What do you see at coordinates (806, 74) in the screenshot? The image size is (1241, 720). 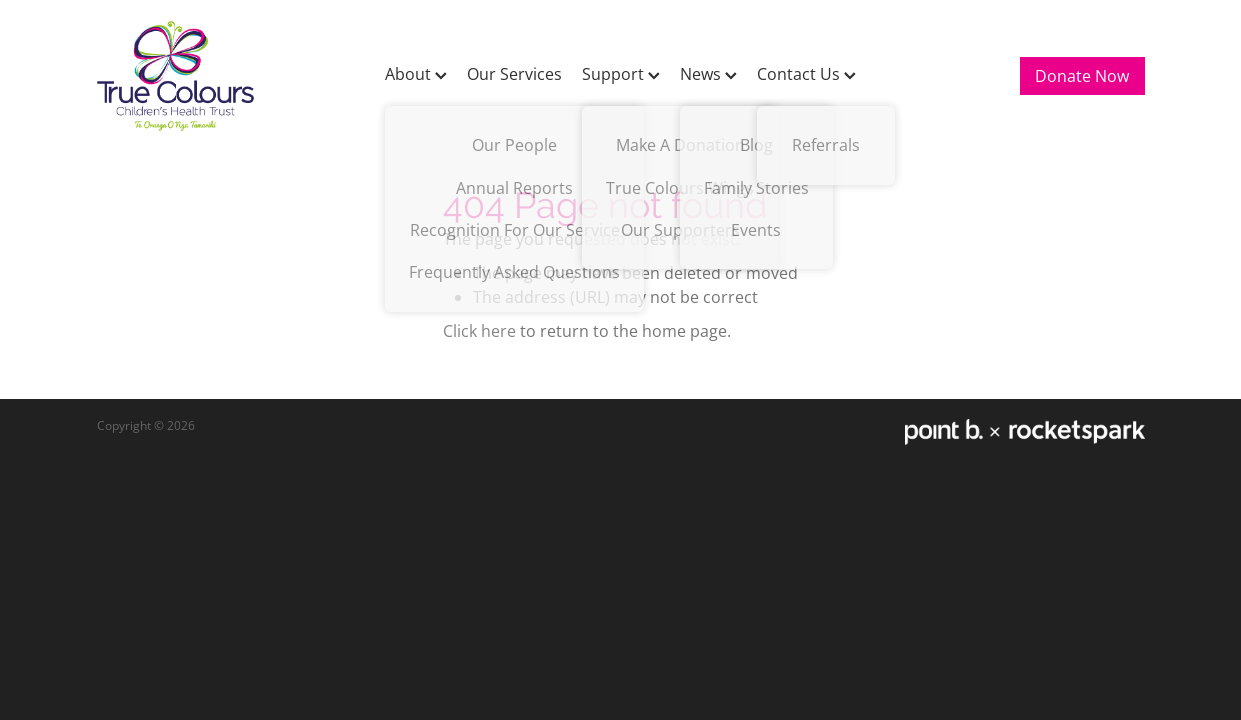 I see `Contact Us` at bounding box center [806, 74].